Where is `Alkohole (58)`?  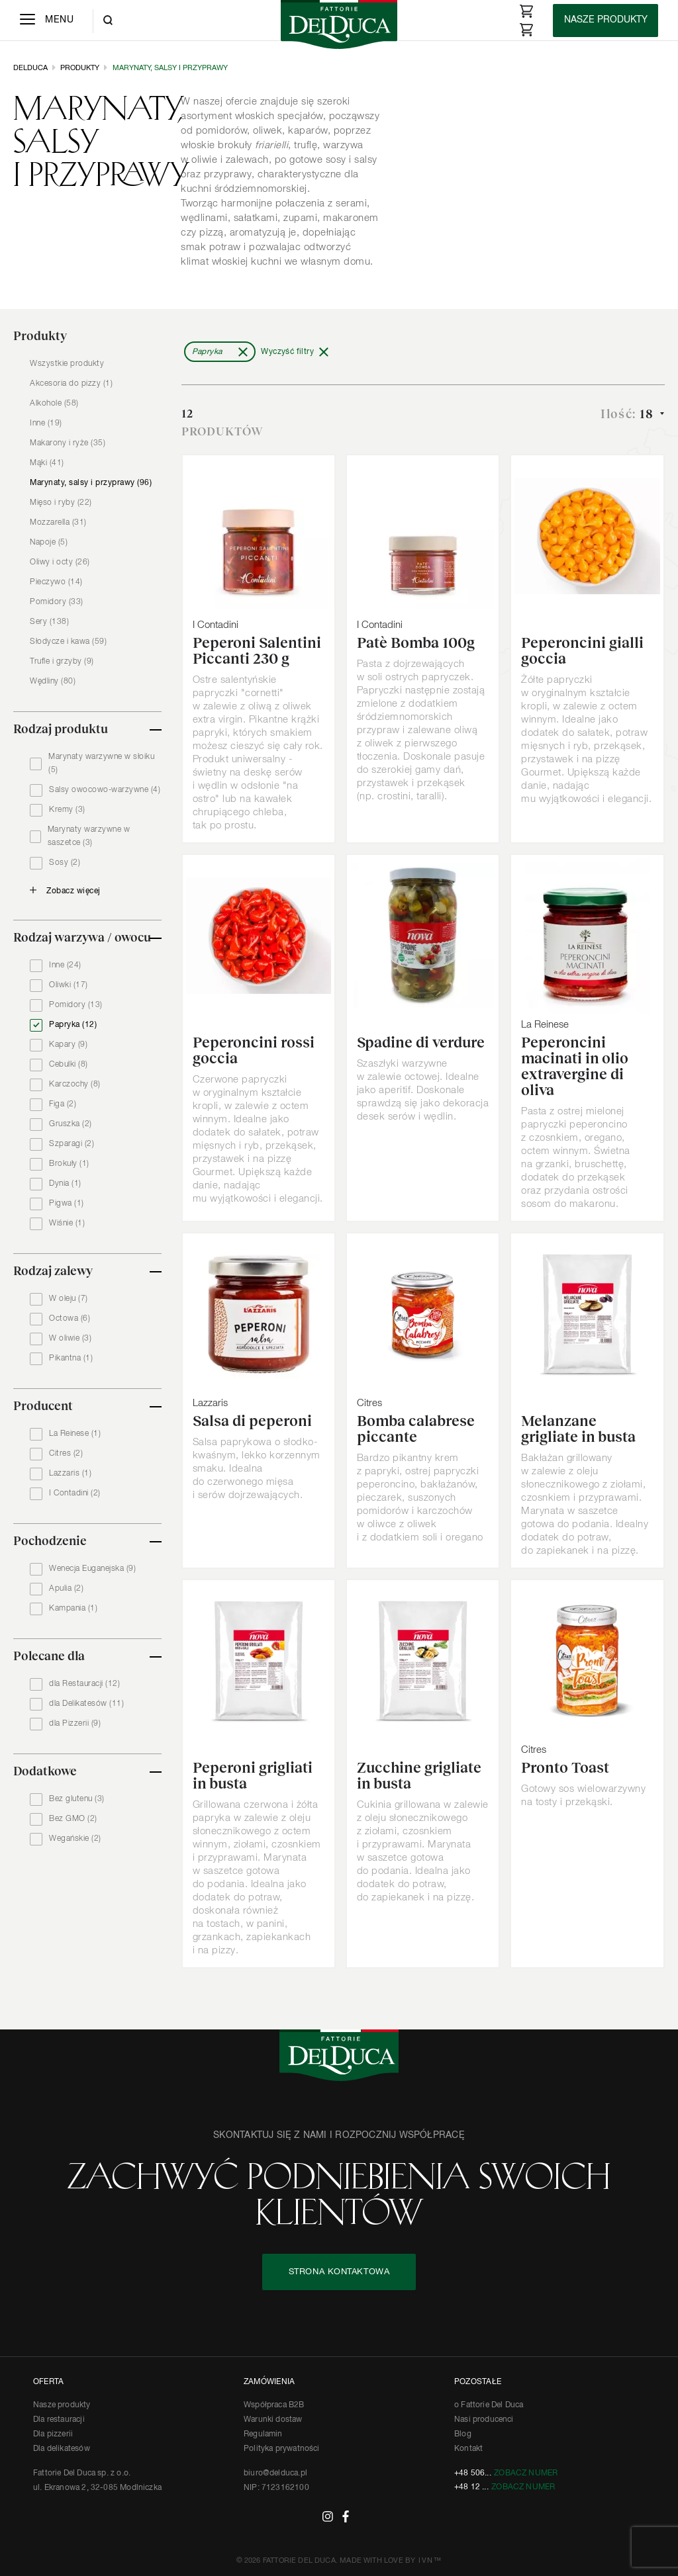 Alkohole (58) is located at coordinates (54, 404).